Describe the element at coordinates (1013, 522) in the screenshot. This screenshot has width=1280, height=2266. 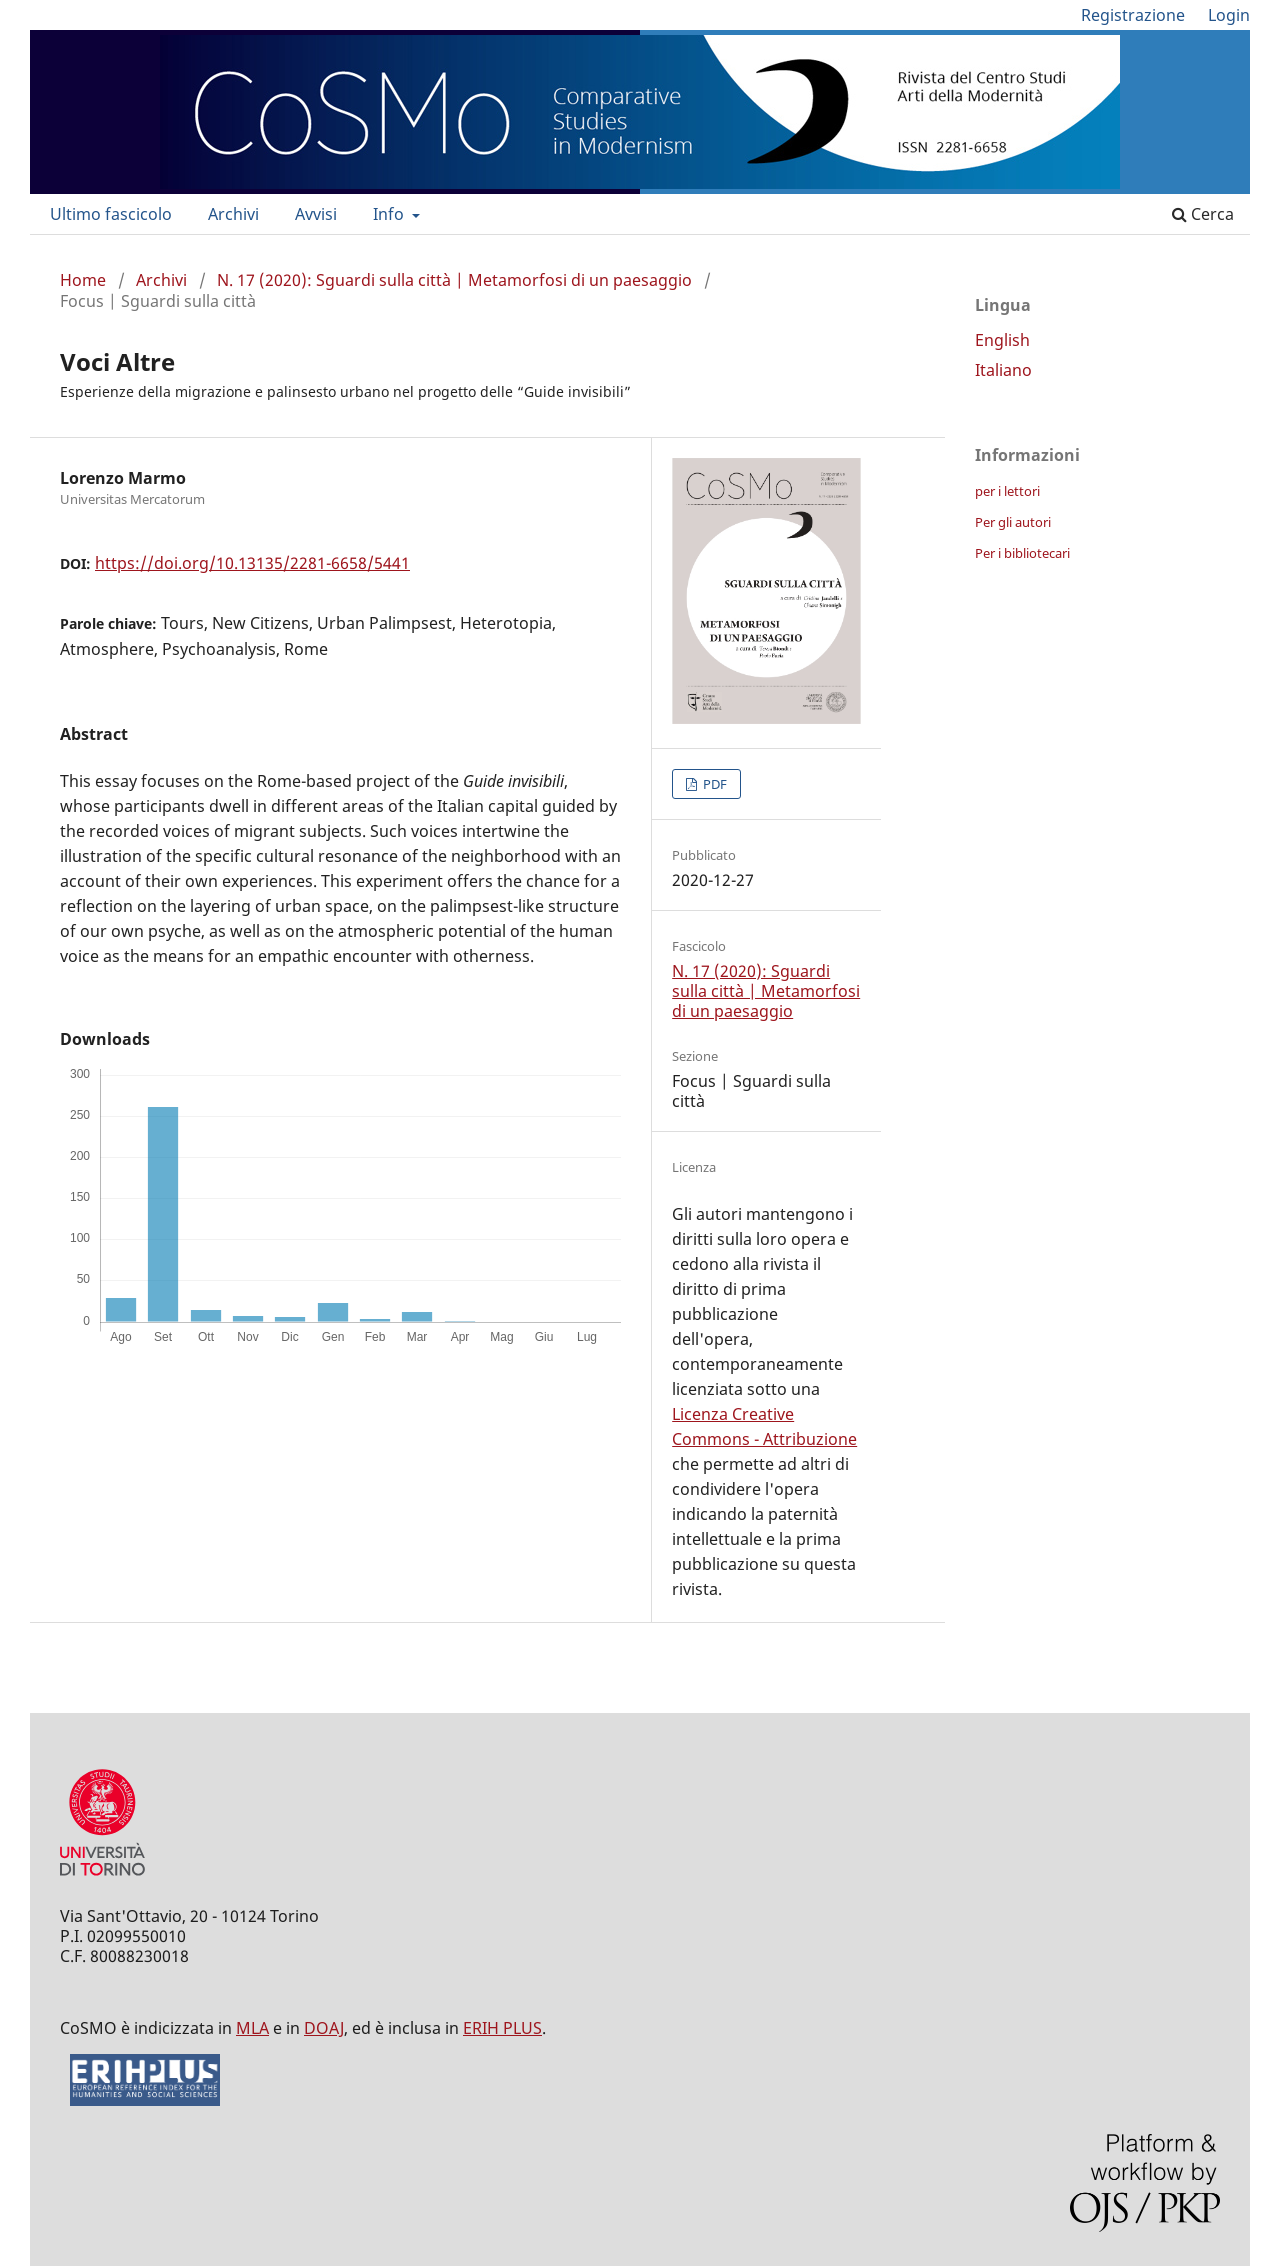
I see `Per gli autori` at that location.